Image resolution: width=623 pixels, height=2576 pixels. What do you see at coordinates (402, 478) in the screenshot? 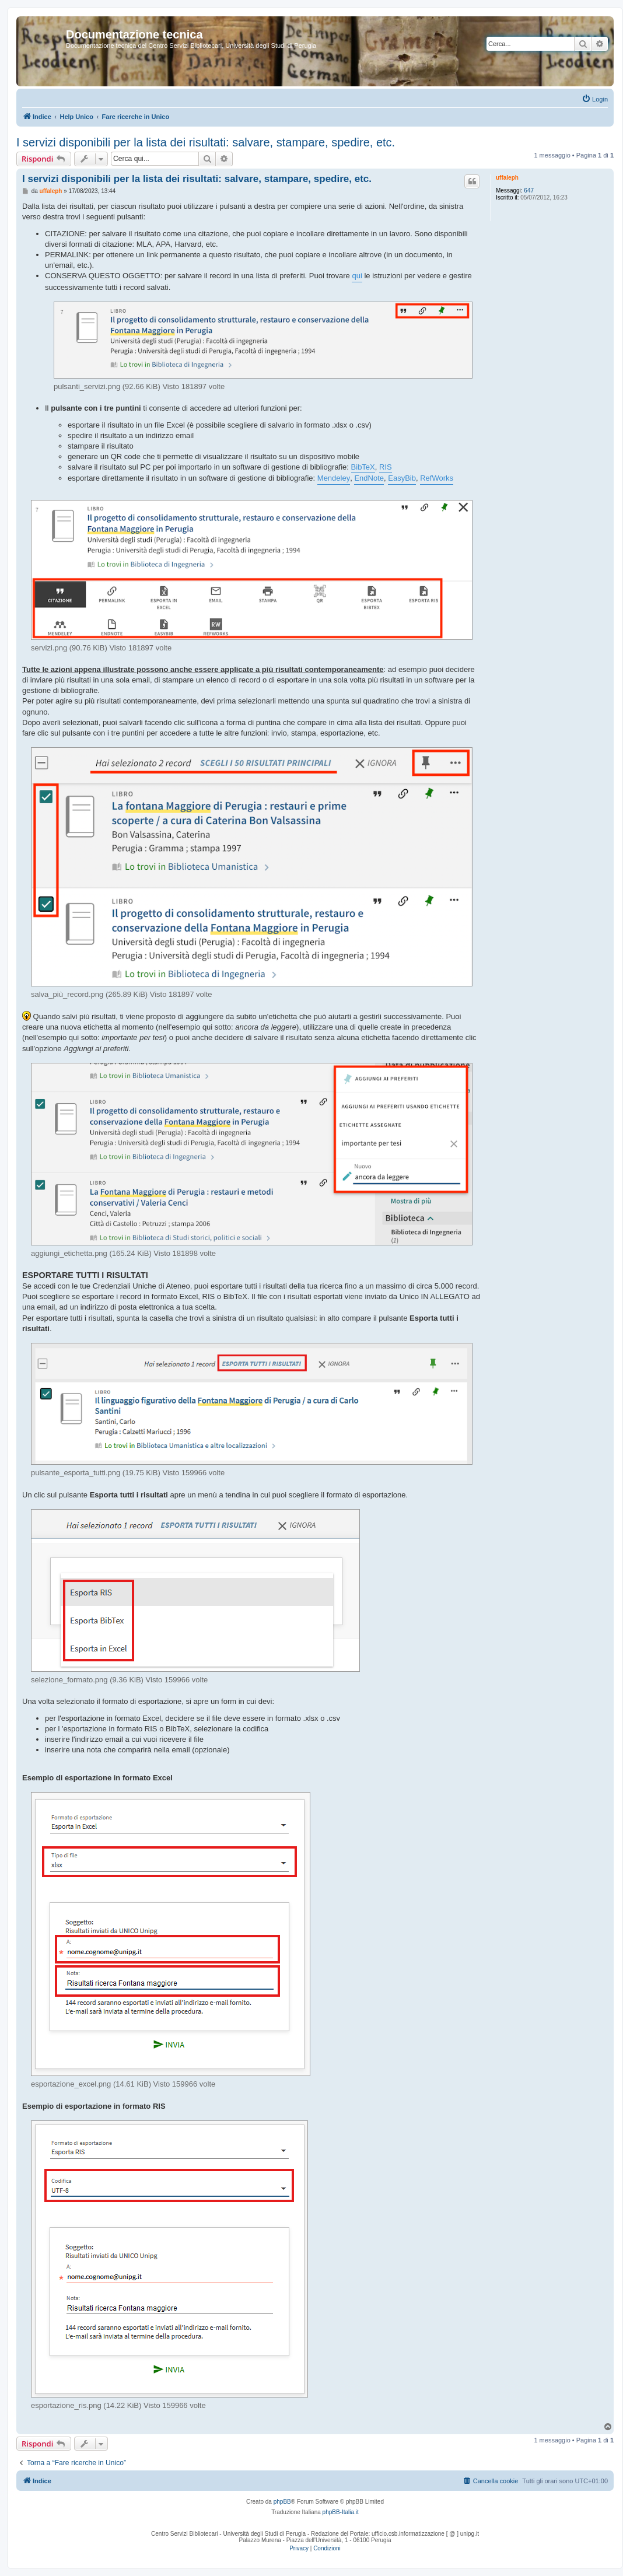
I see `EasyBib` at bounding box center [402, 478].